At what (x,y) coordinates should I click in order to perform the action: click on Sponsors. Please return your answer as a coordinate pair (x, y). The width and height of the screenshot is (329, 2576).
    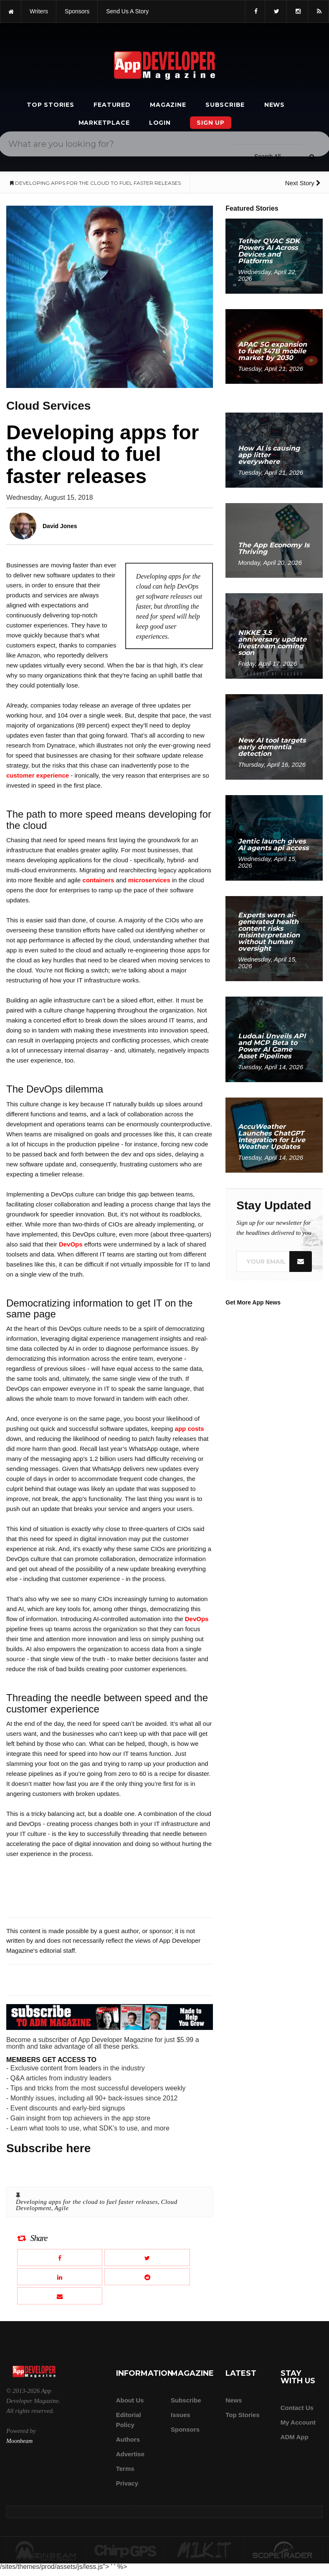
    Looking at the image, I should click on (185, 2429).